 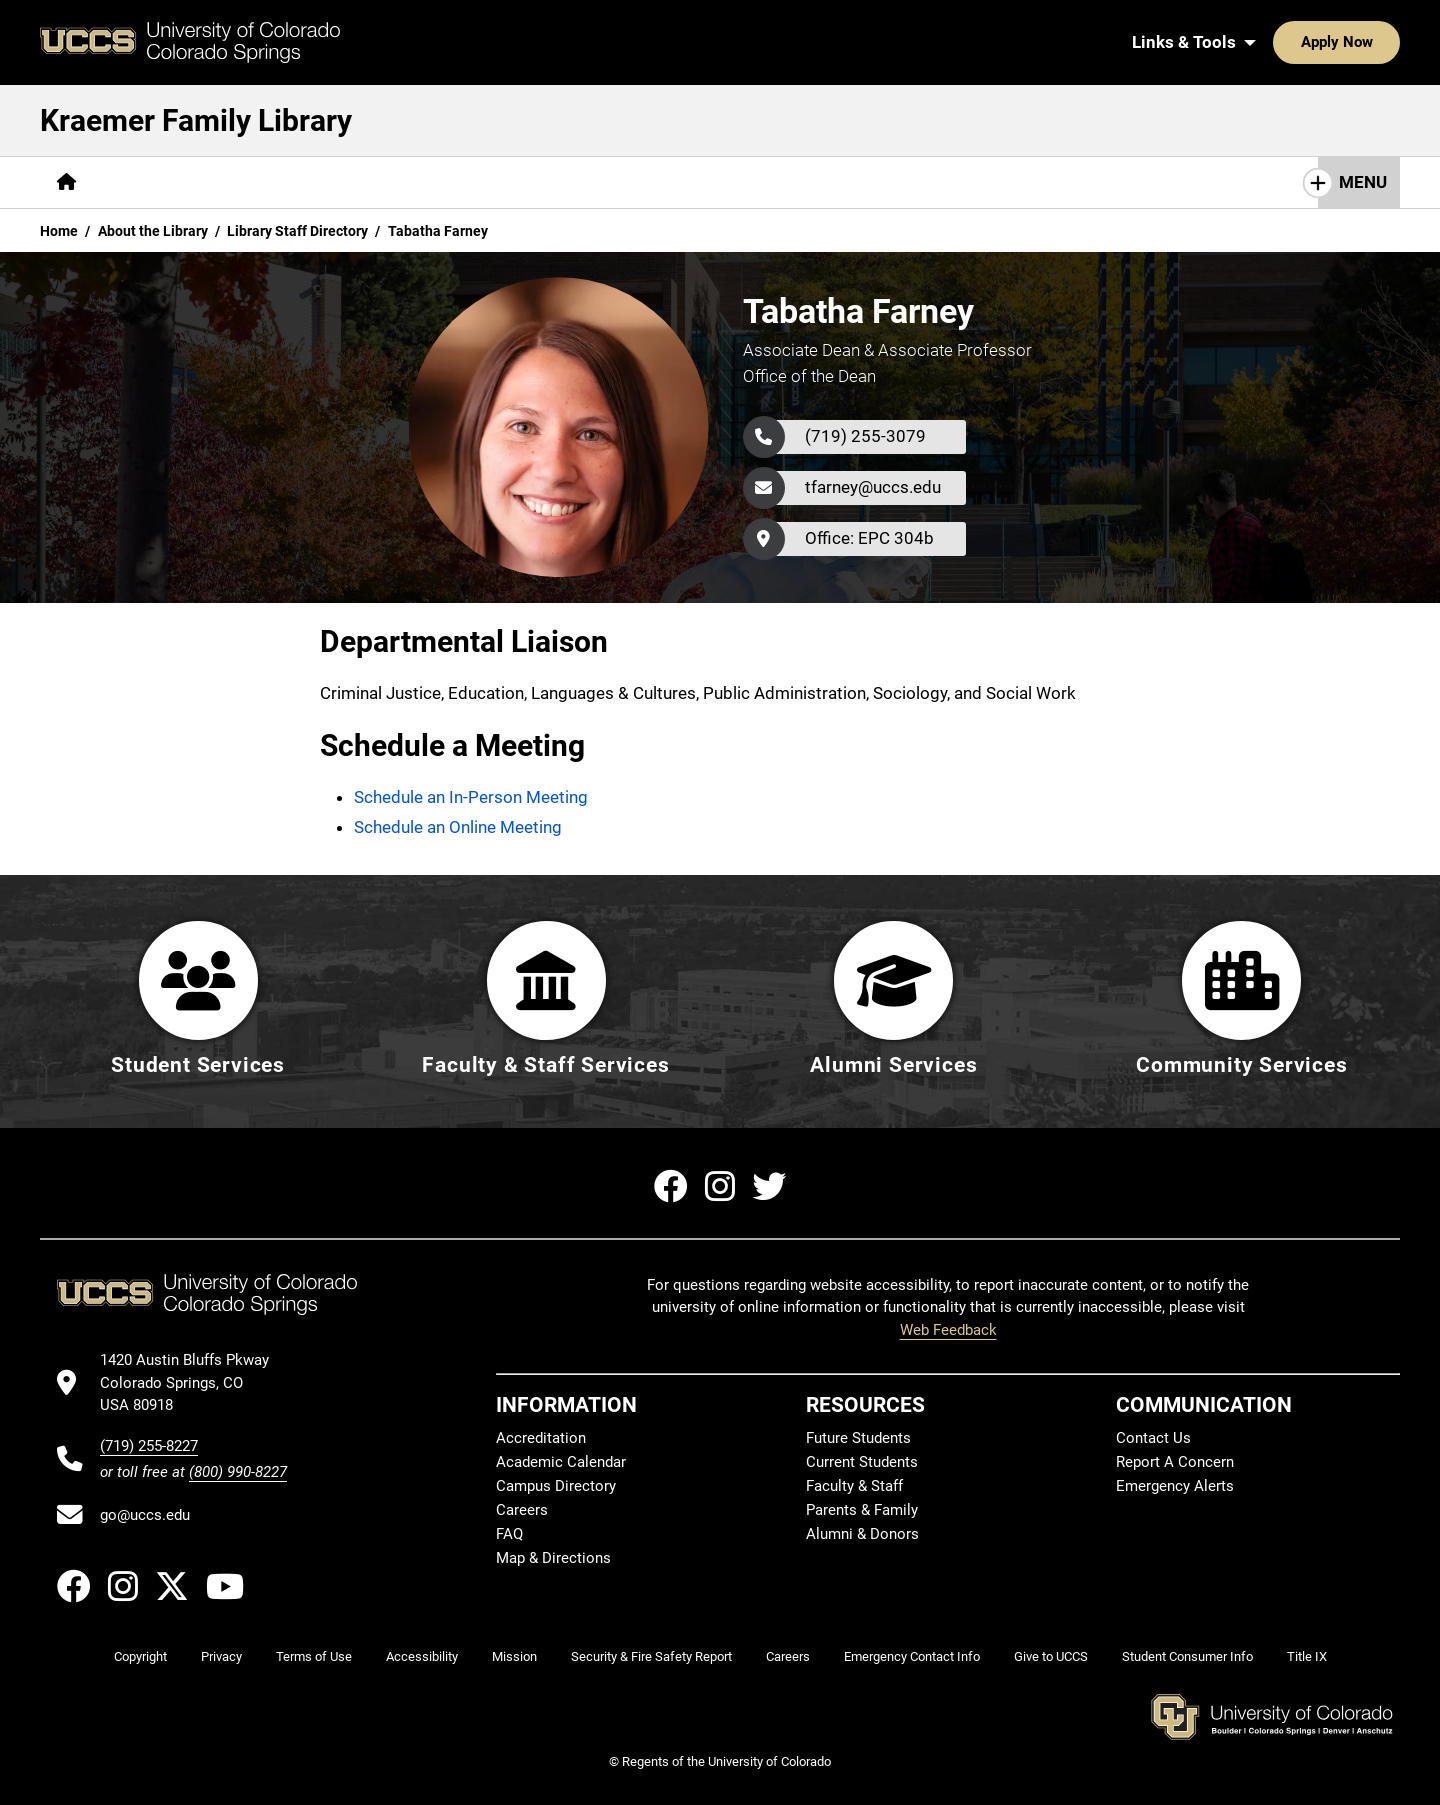 What do you see at coordinates (514, 1656) in the screenshot?
I see `Mission` at bounding box center [514, 1656].